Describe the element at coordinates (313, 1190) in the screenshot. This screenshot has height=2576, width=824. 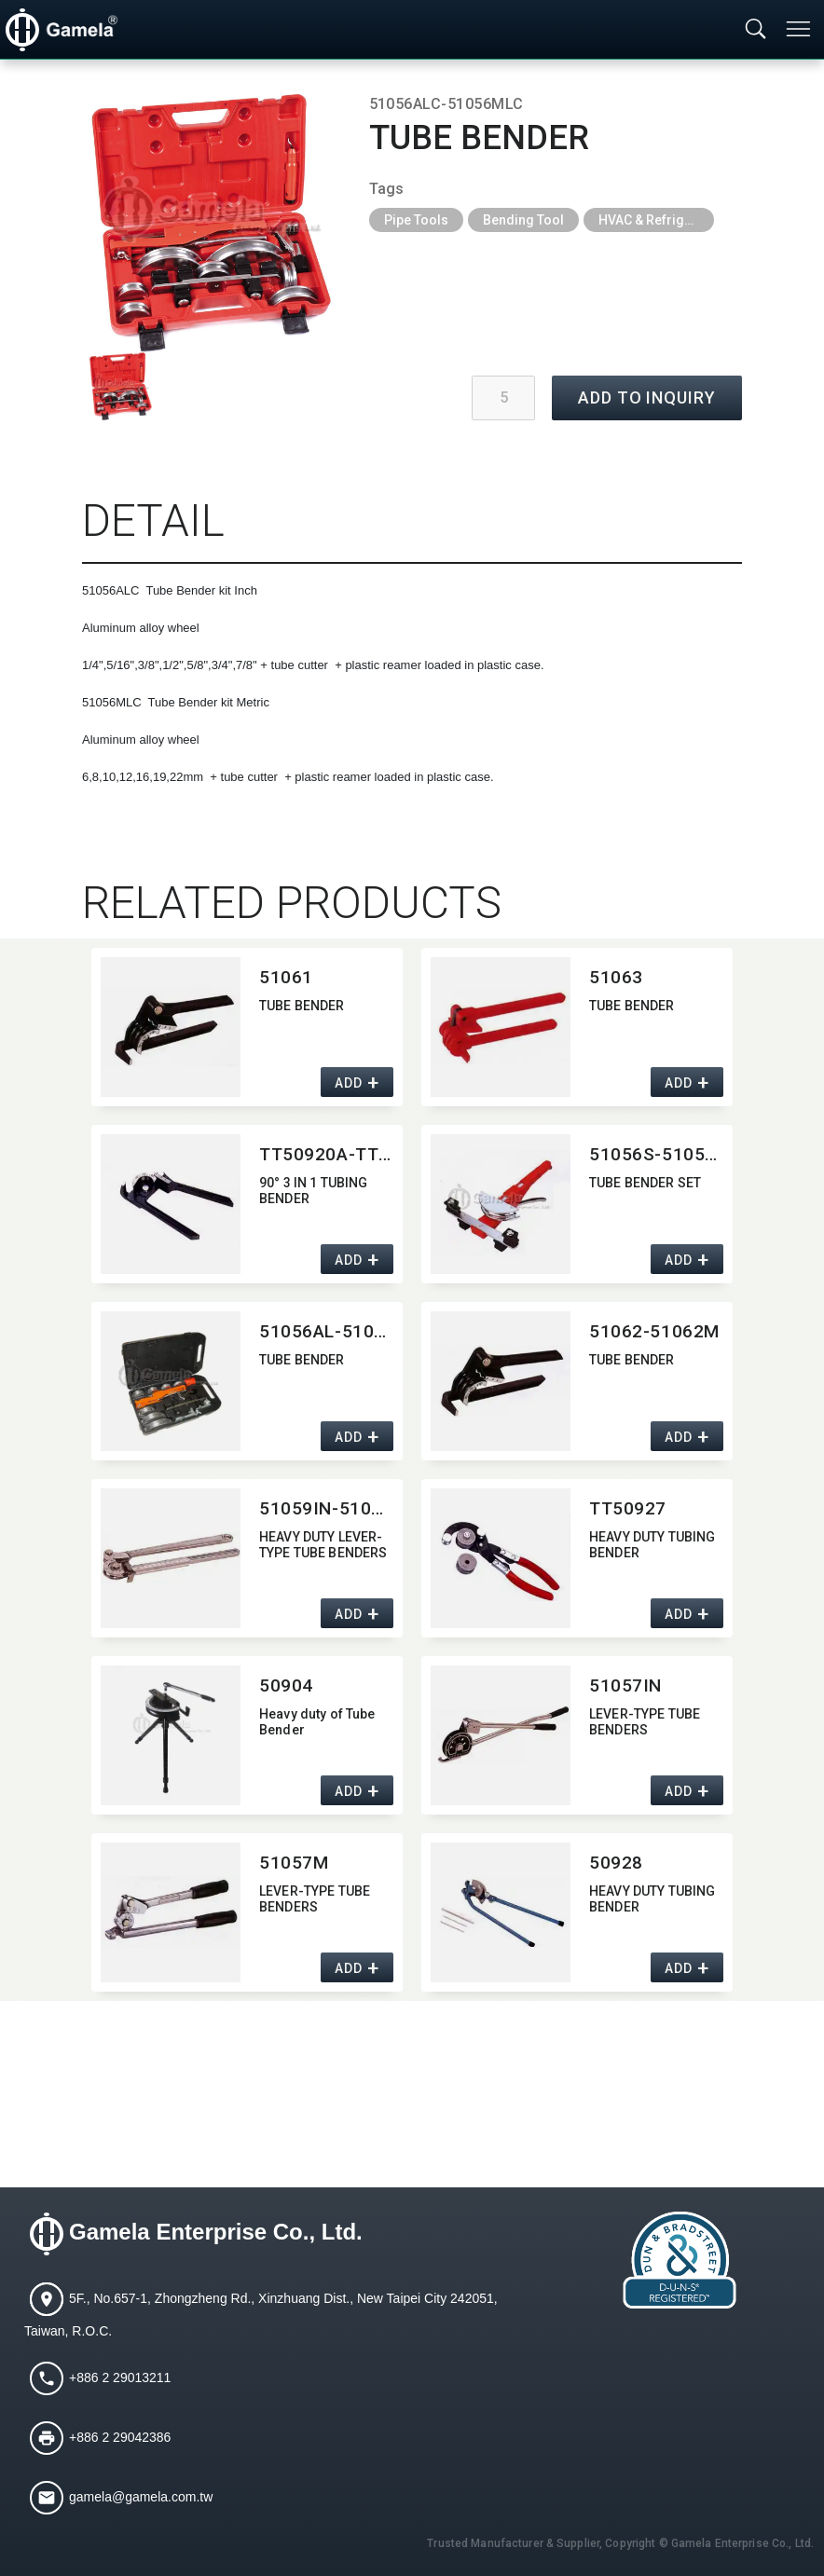
I see `90° 3 IN 1 TUBING BENDER` at that location.